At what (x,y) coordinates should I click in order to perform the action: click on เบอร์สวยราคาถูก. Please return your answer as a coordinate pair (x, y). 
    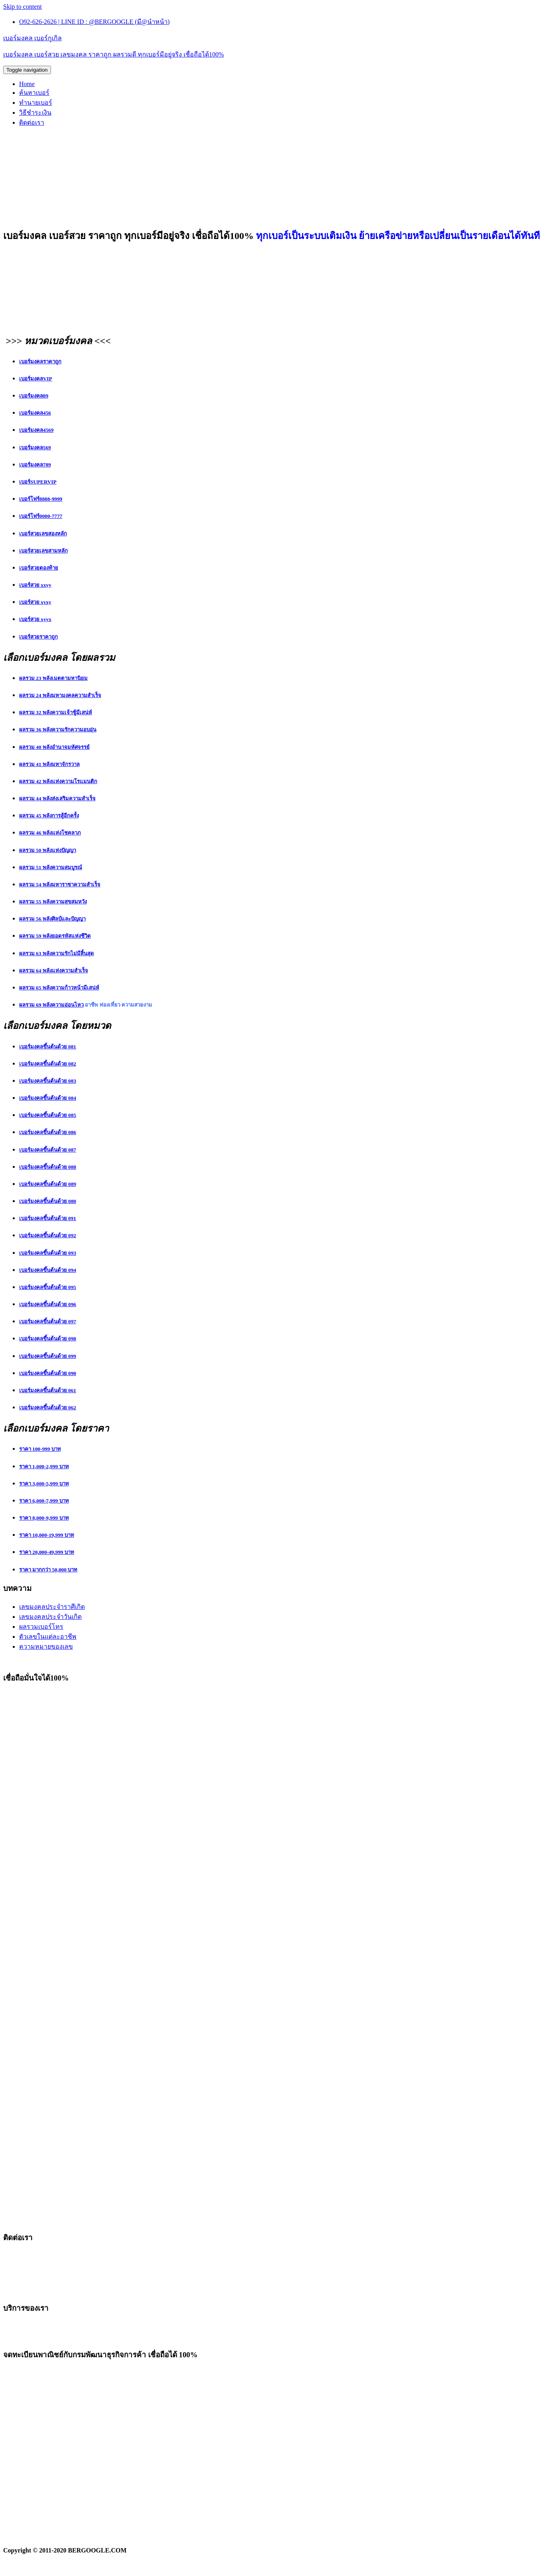
    Looking at the image, I should click on (38, 637).